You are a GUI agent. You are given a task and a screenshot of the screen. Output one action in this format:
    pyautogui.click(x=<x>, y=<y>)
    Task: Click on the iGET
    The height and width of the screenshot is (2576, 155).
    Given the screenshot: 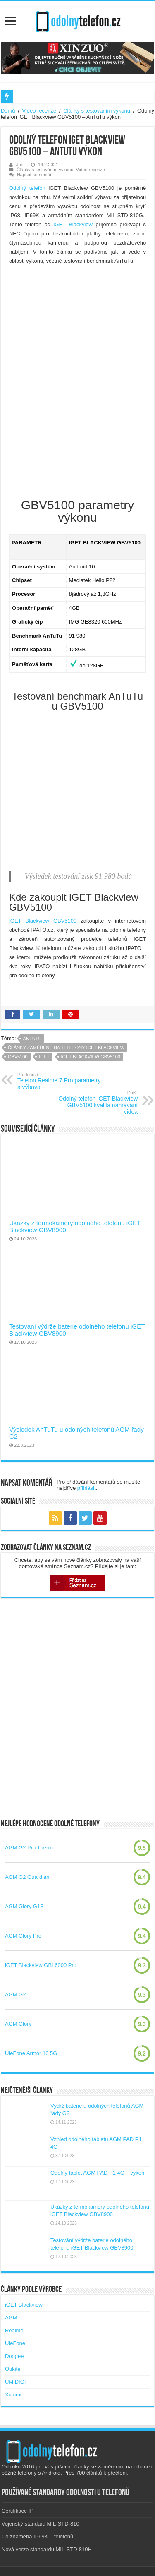 What is the action you would take?
    pyautogui.click(x=44, y=1056)
    